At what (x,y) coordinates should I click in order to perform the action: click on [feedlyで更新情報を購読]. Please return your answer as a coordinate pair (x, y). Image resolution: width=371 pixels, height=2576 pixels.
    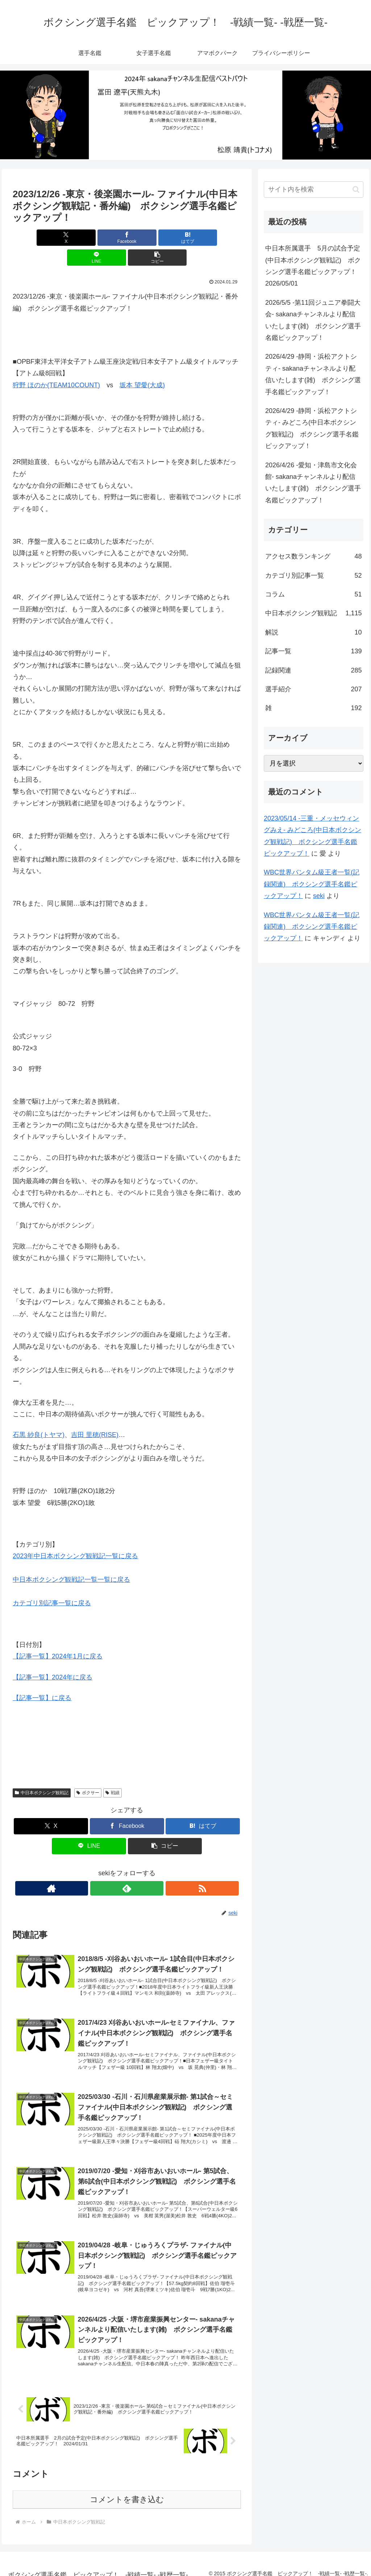
    Looking at the image, I should click on (127, 1868).